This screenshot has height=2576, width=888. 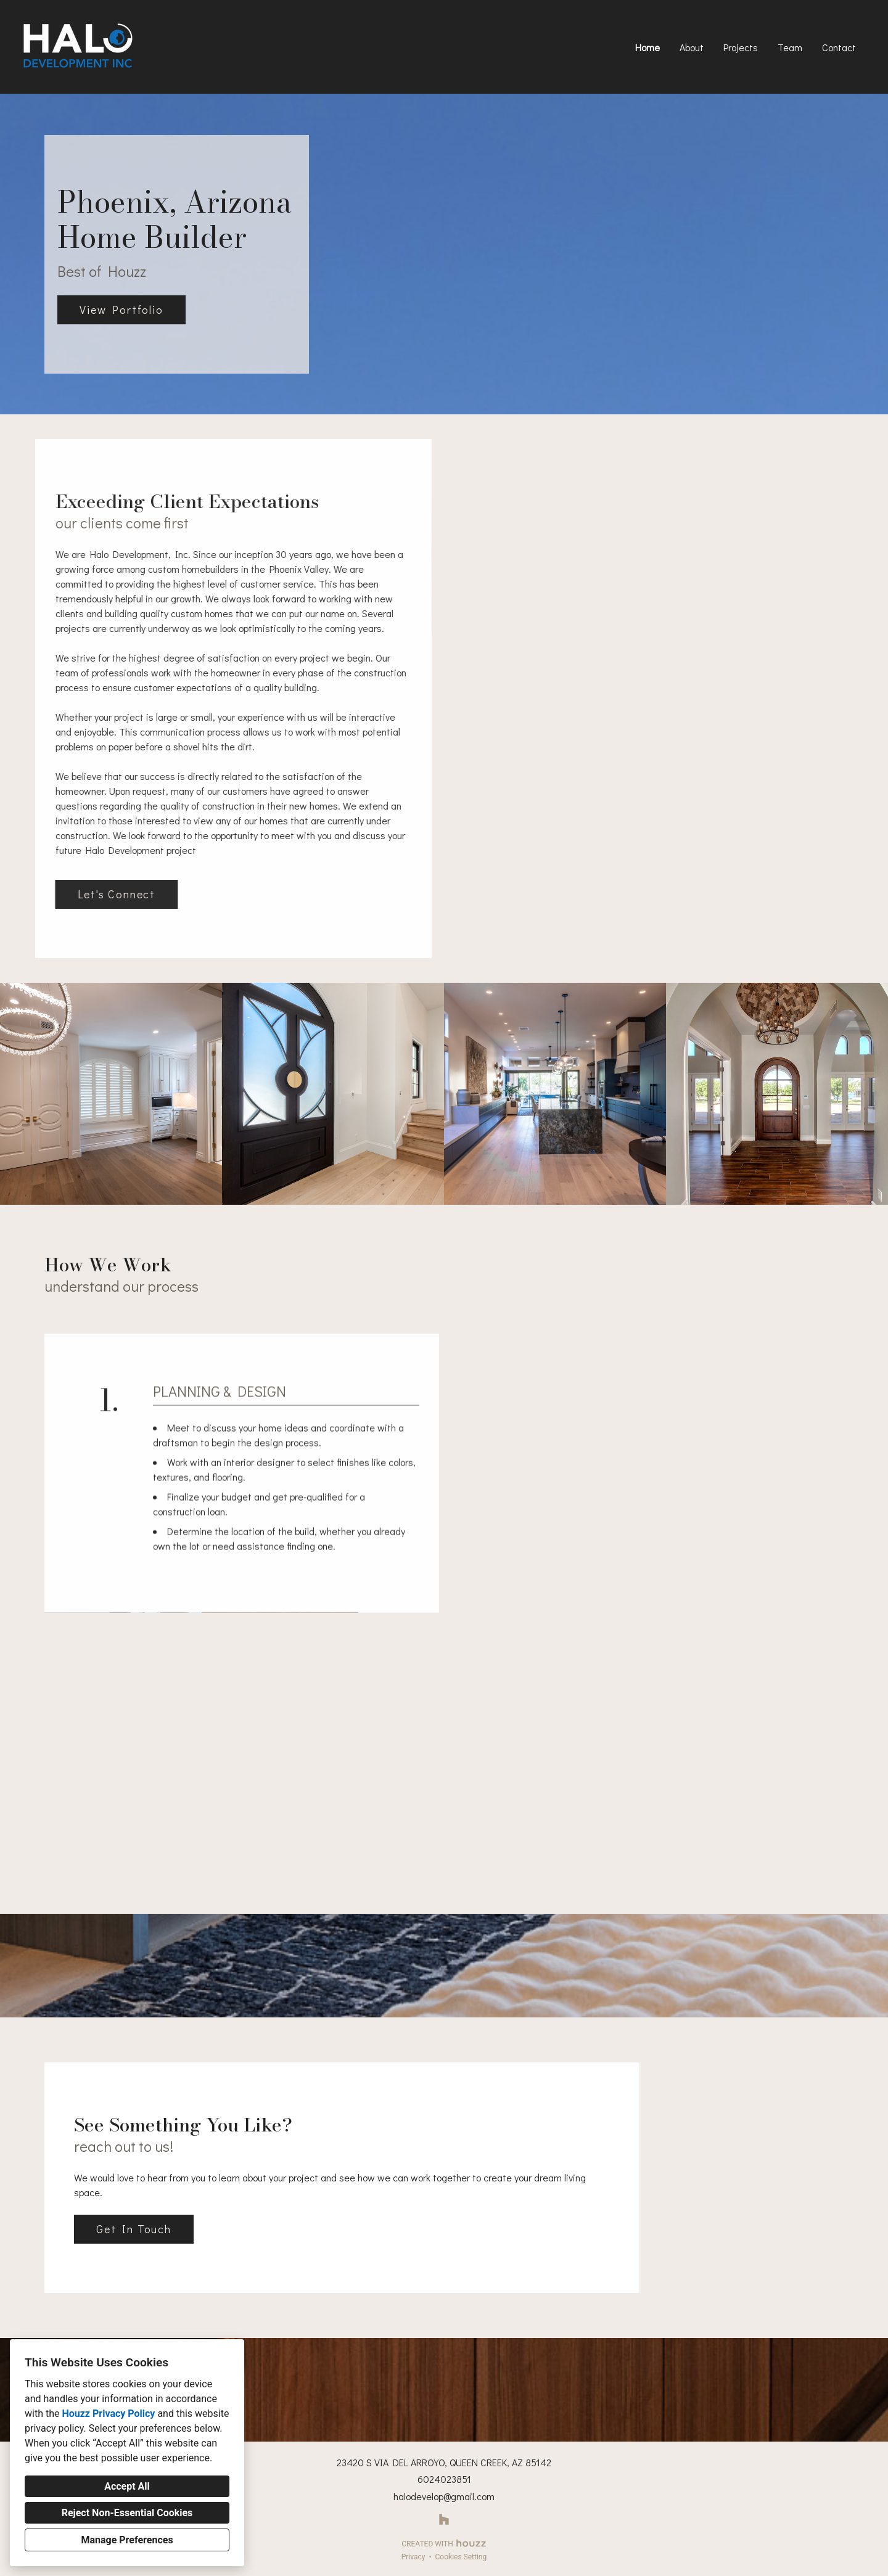 I want to click on Houzz Privacy Policy, so click(x=108, y=2413).